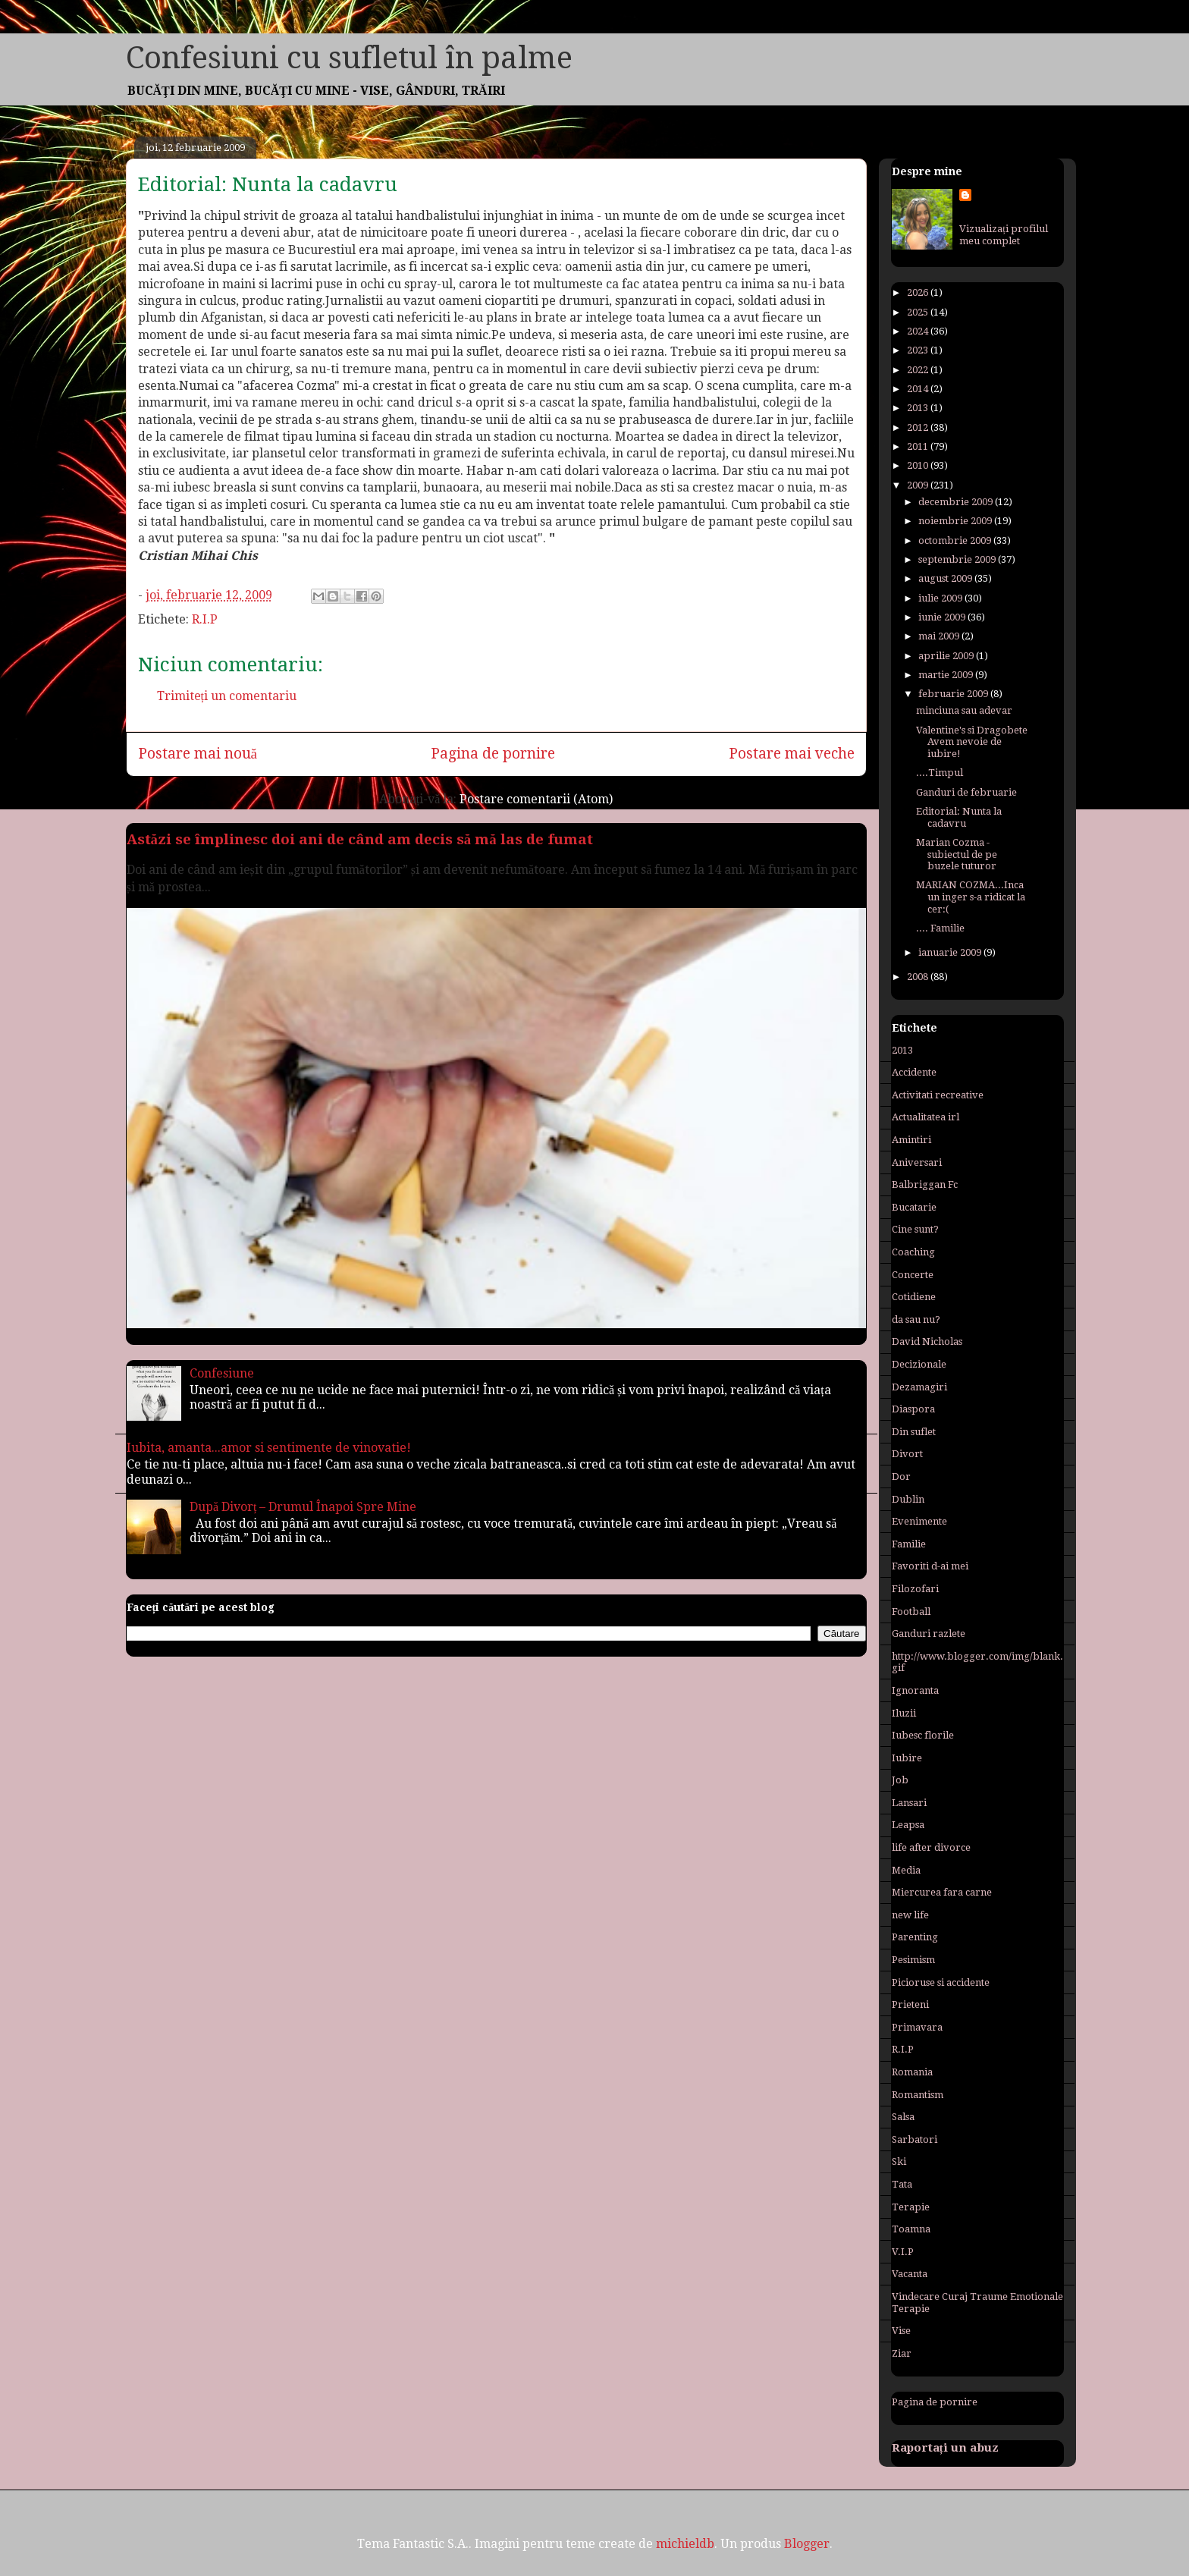 This screenshot has height=2576, width=1189. I want to click on Iluzii, so click(904, 1713).